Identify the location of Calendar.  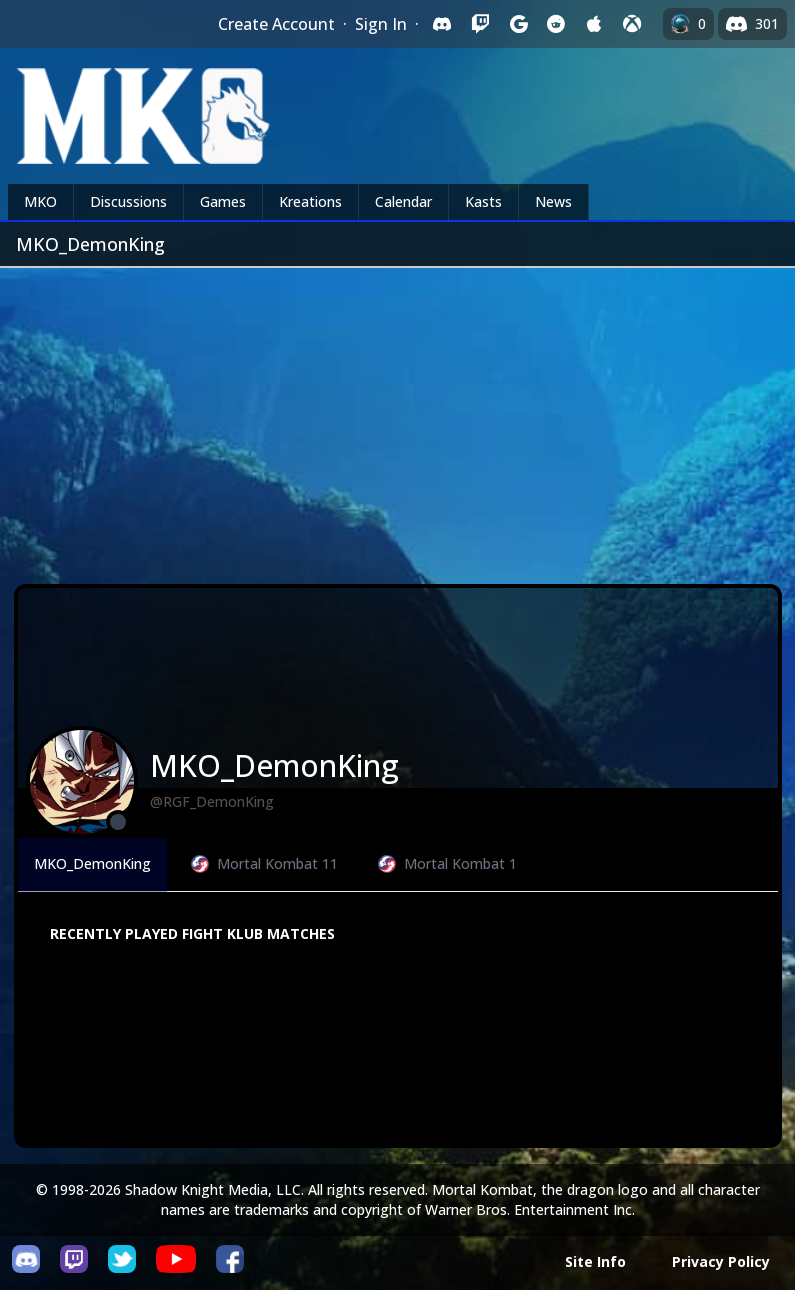
(403, 201).